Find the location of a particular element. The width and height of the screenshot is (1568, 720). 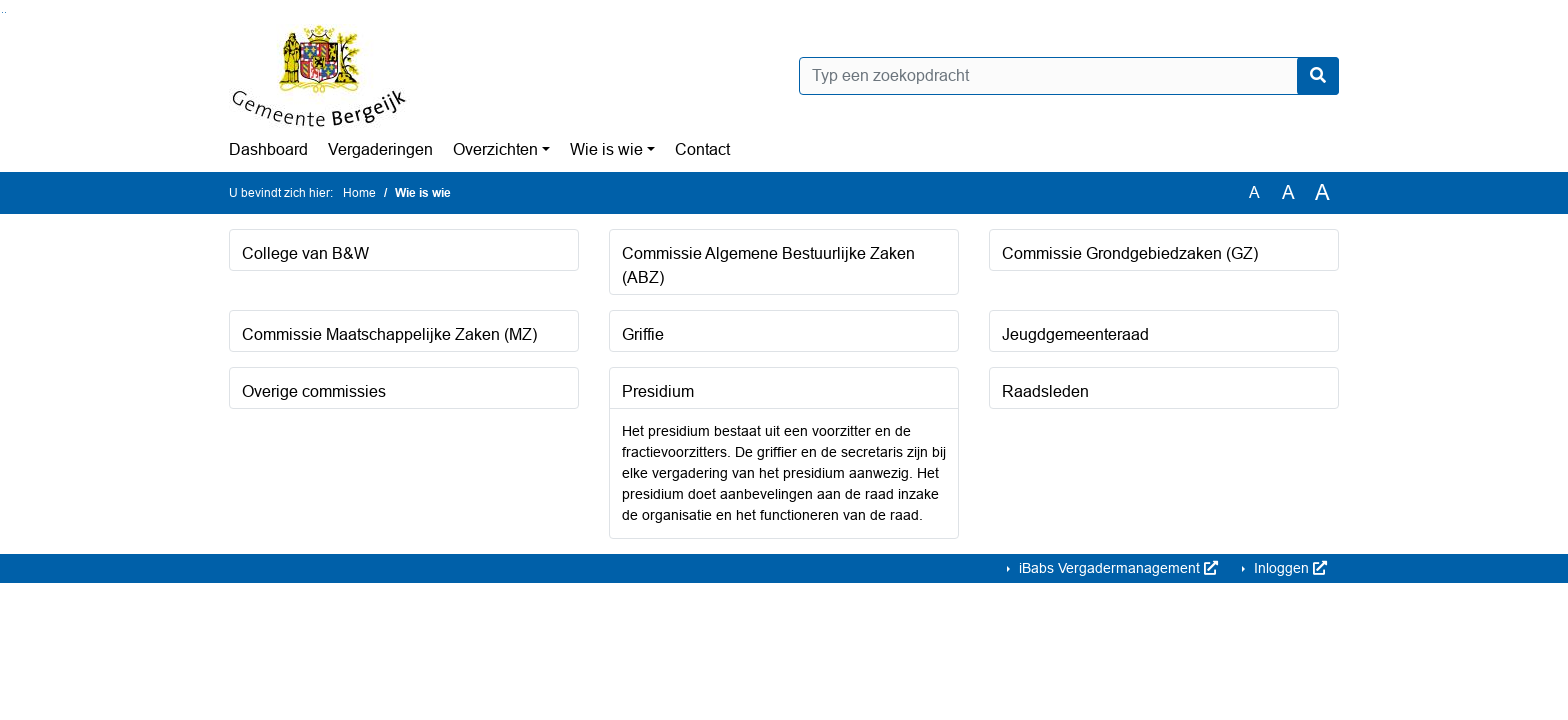

[Typ een zoekopdracht] is located at coordinates (1069, 76).